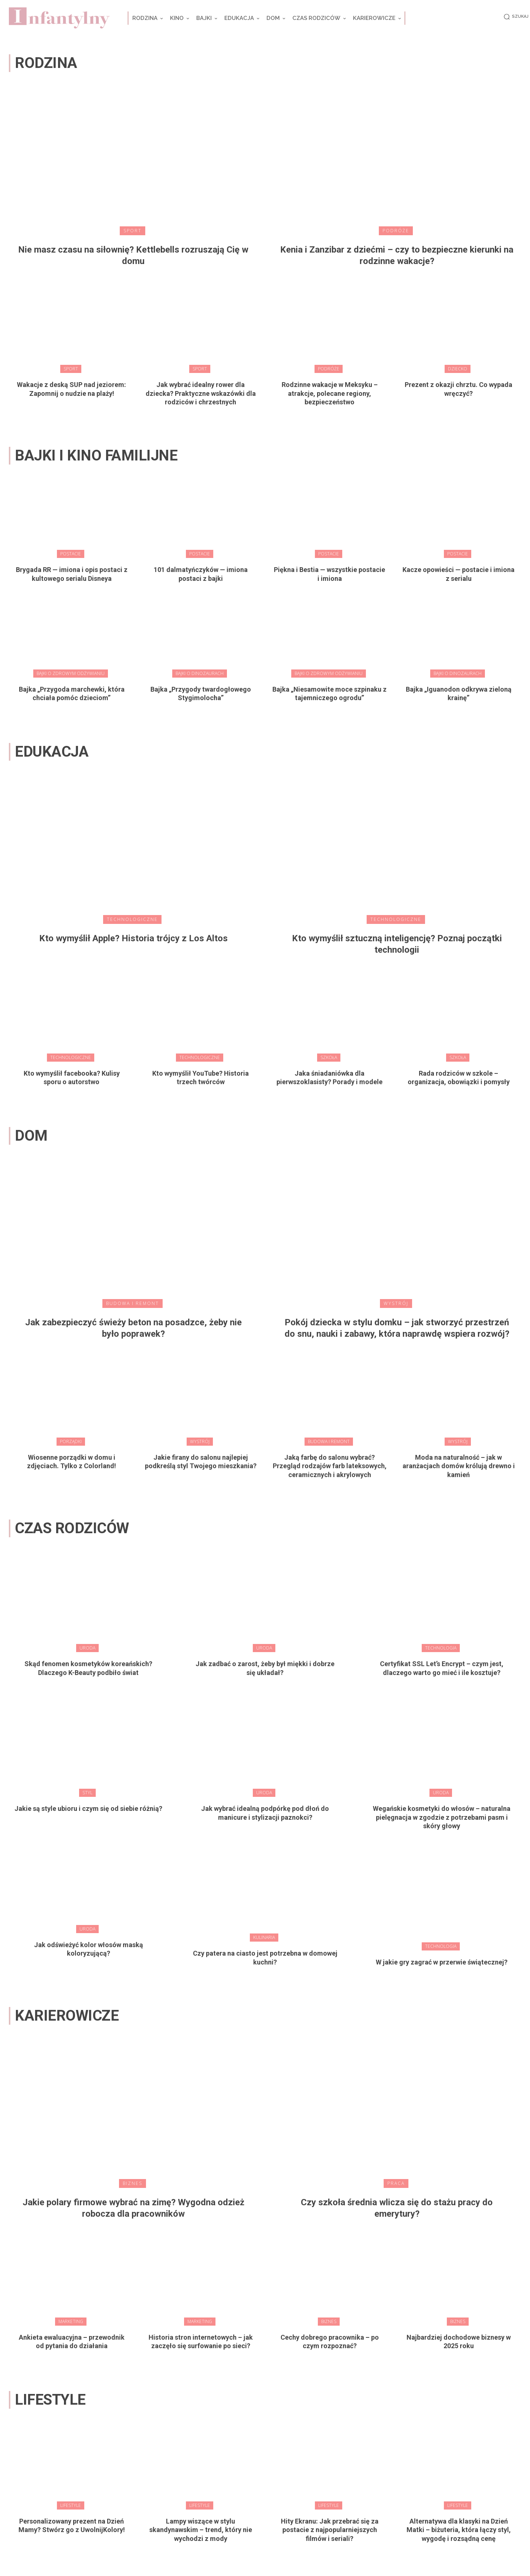 Image resolution: width=530 pixels, height=2576 pixels. I want to click on Uroda, so click(87, 1648).